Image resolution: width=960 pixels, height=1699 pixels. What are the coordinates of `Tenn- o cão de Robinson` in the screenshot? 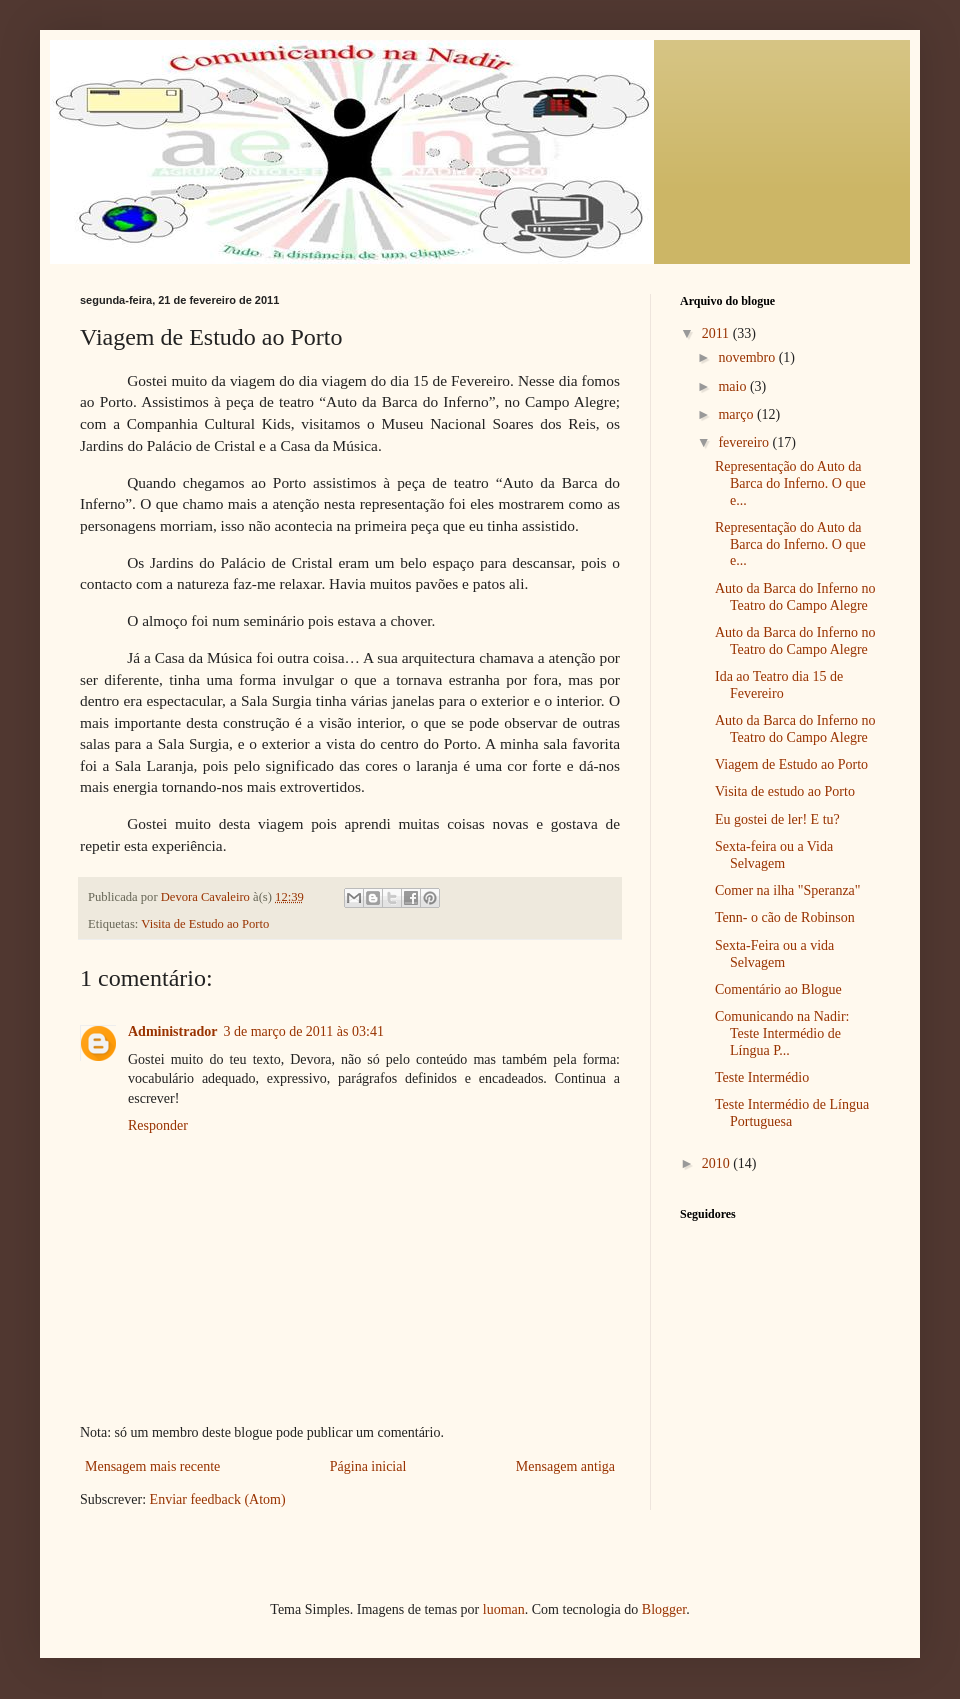 It's located at (785, 917).